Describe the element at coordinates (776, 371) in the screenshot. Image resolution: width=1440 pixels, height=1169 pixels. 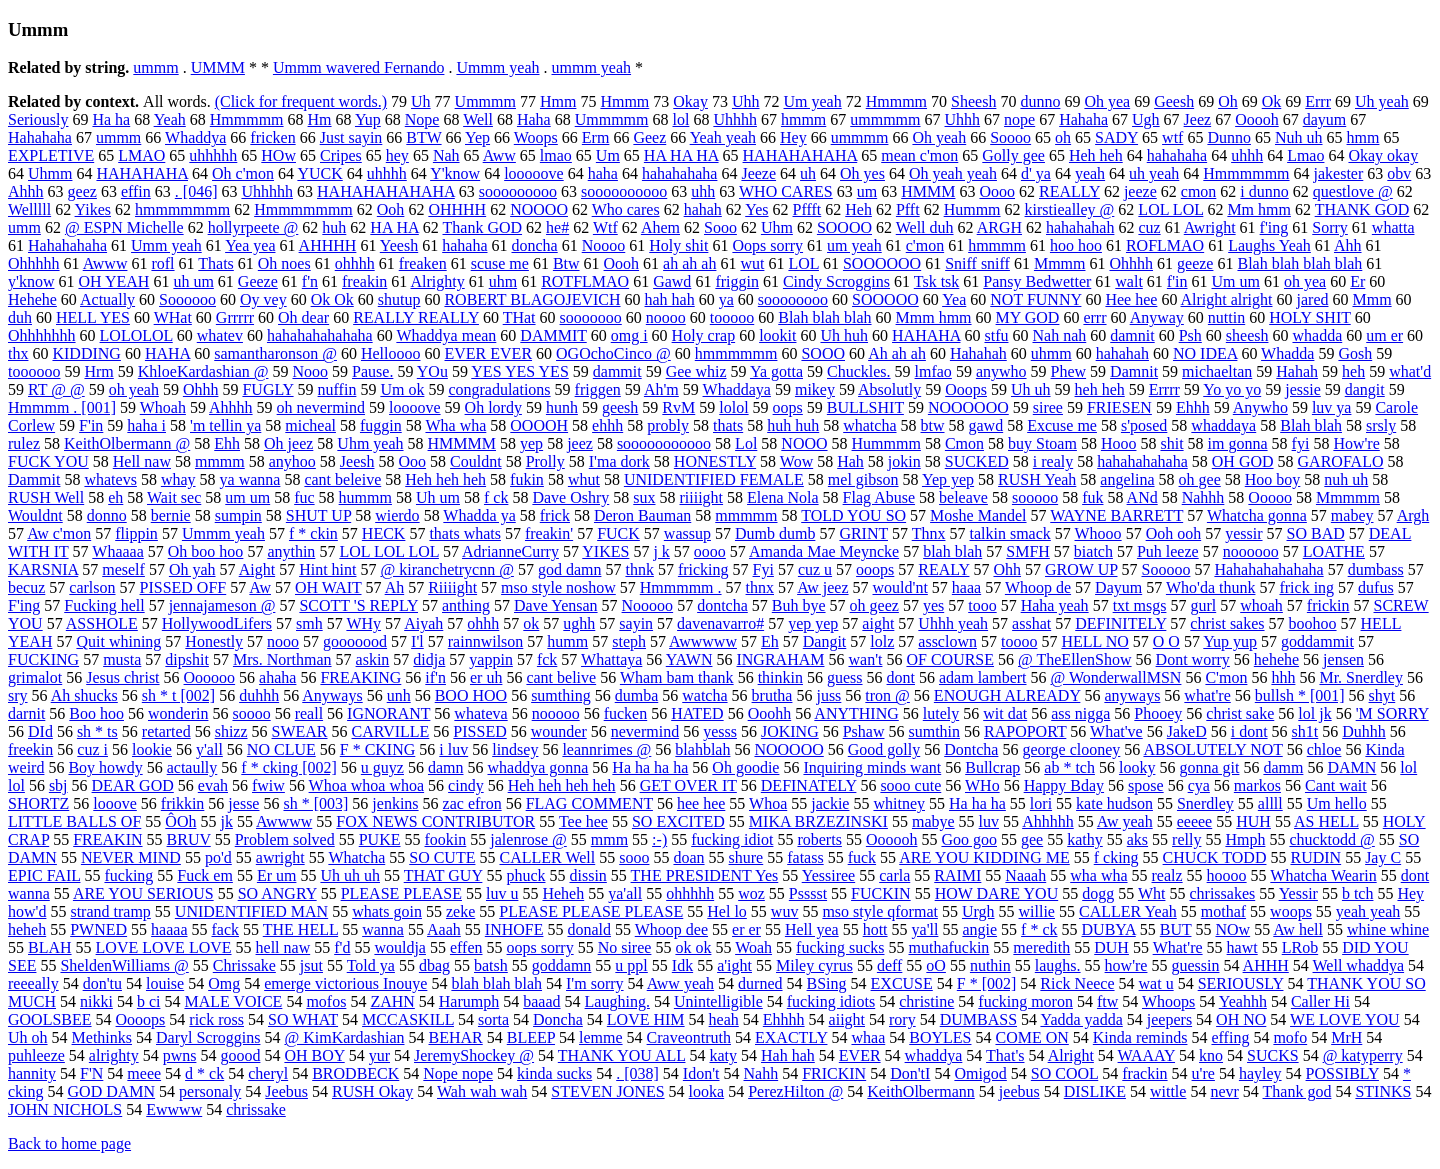
I see `Ya gotta` at that location.